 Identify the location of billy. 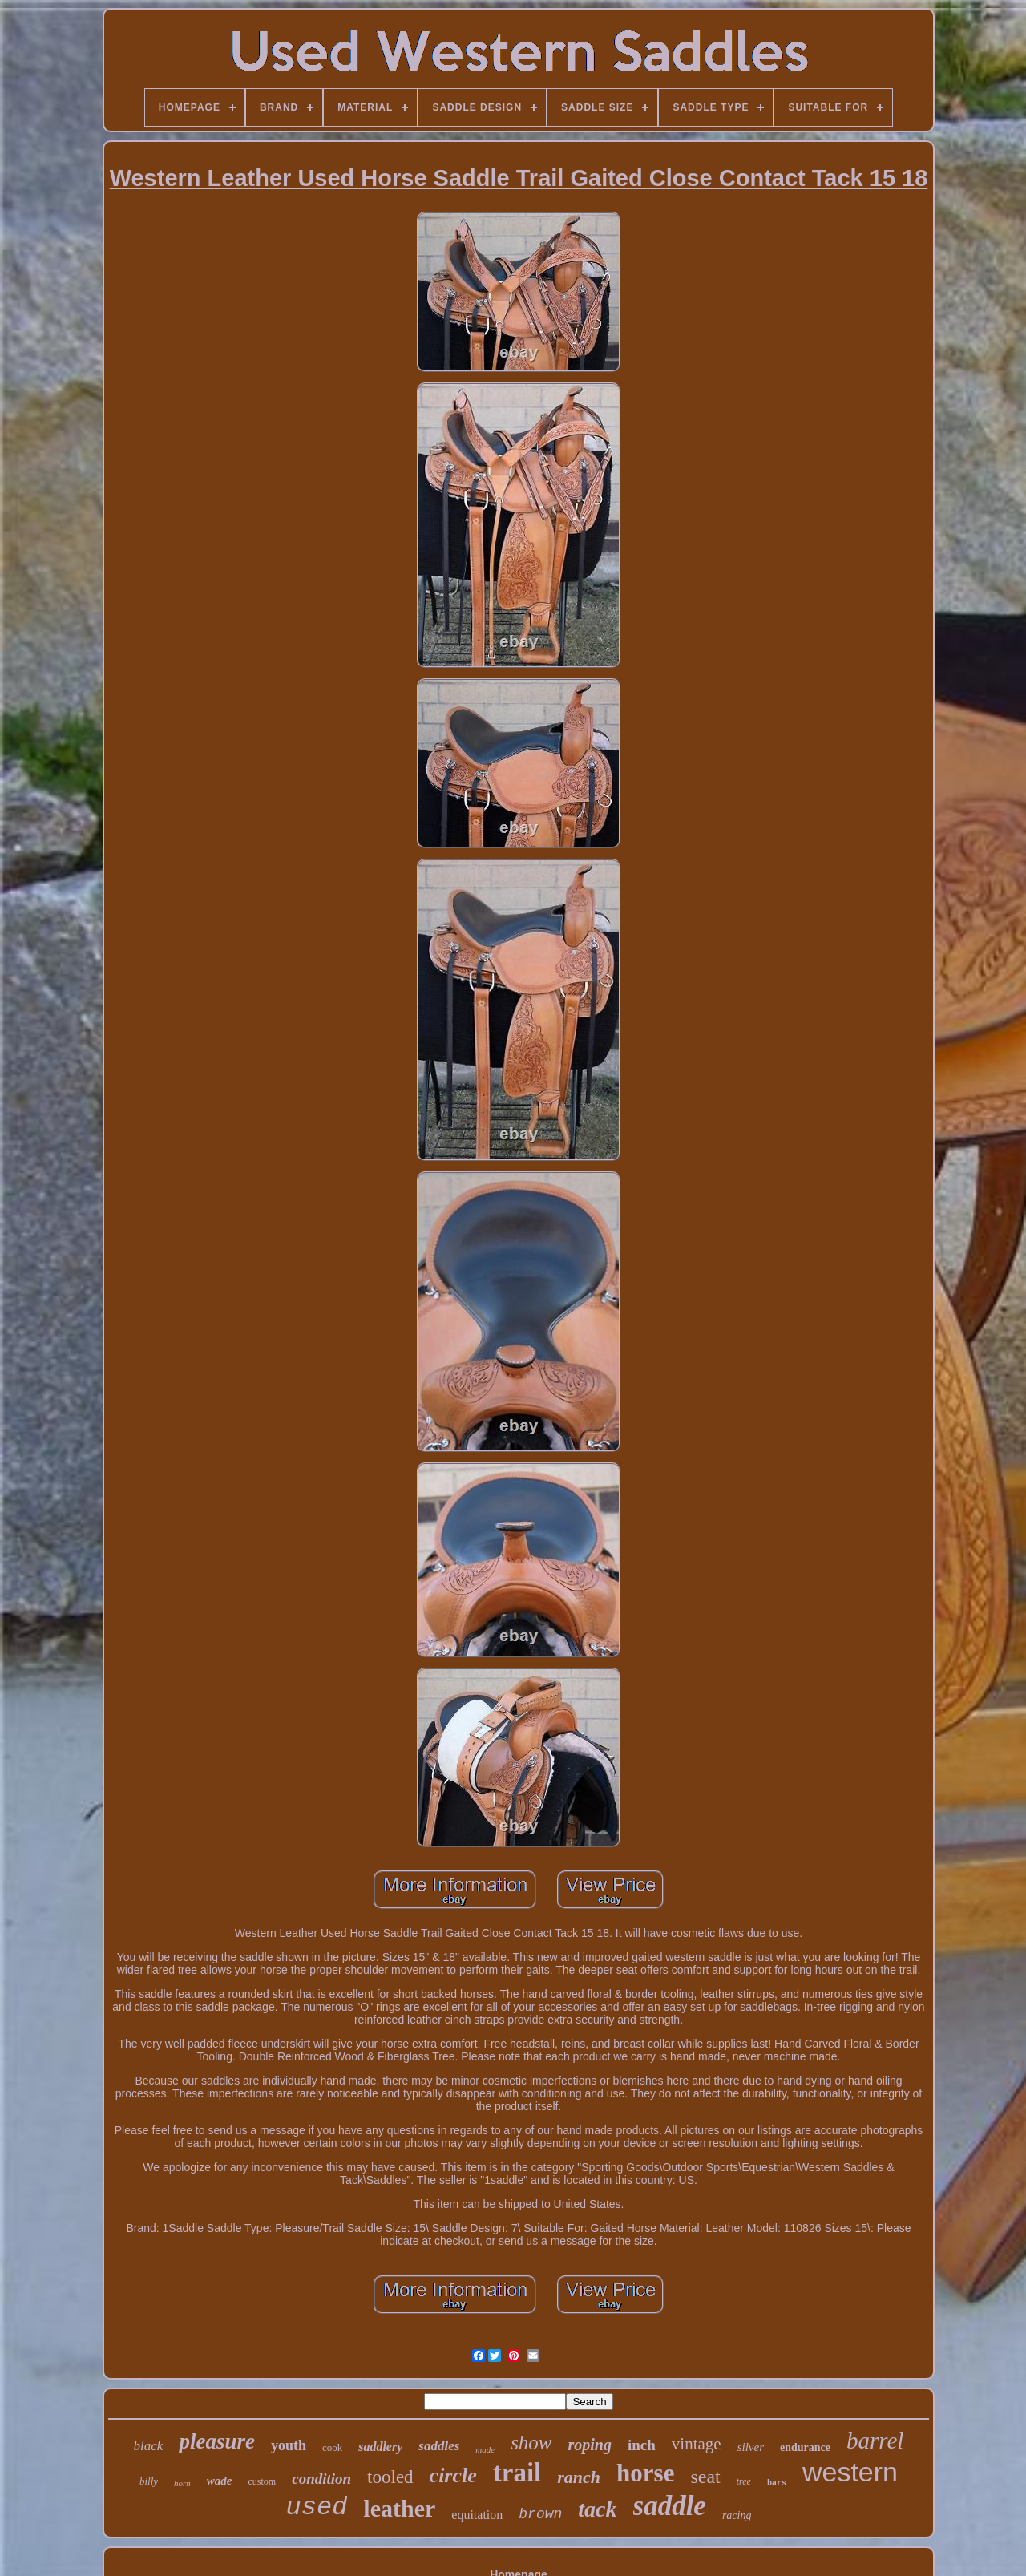
(148, 2481).